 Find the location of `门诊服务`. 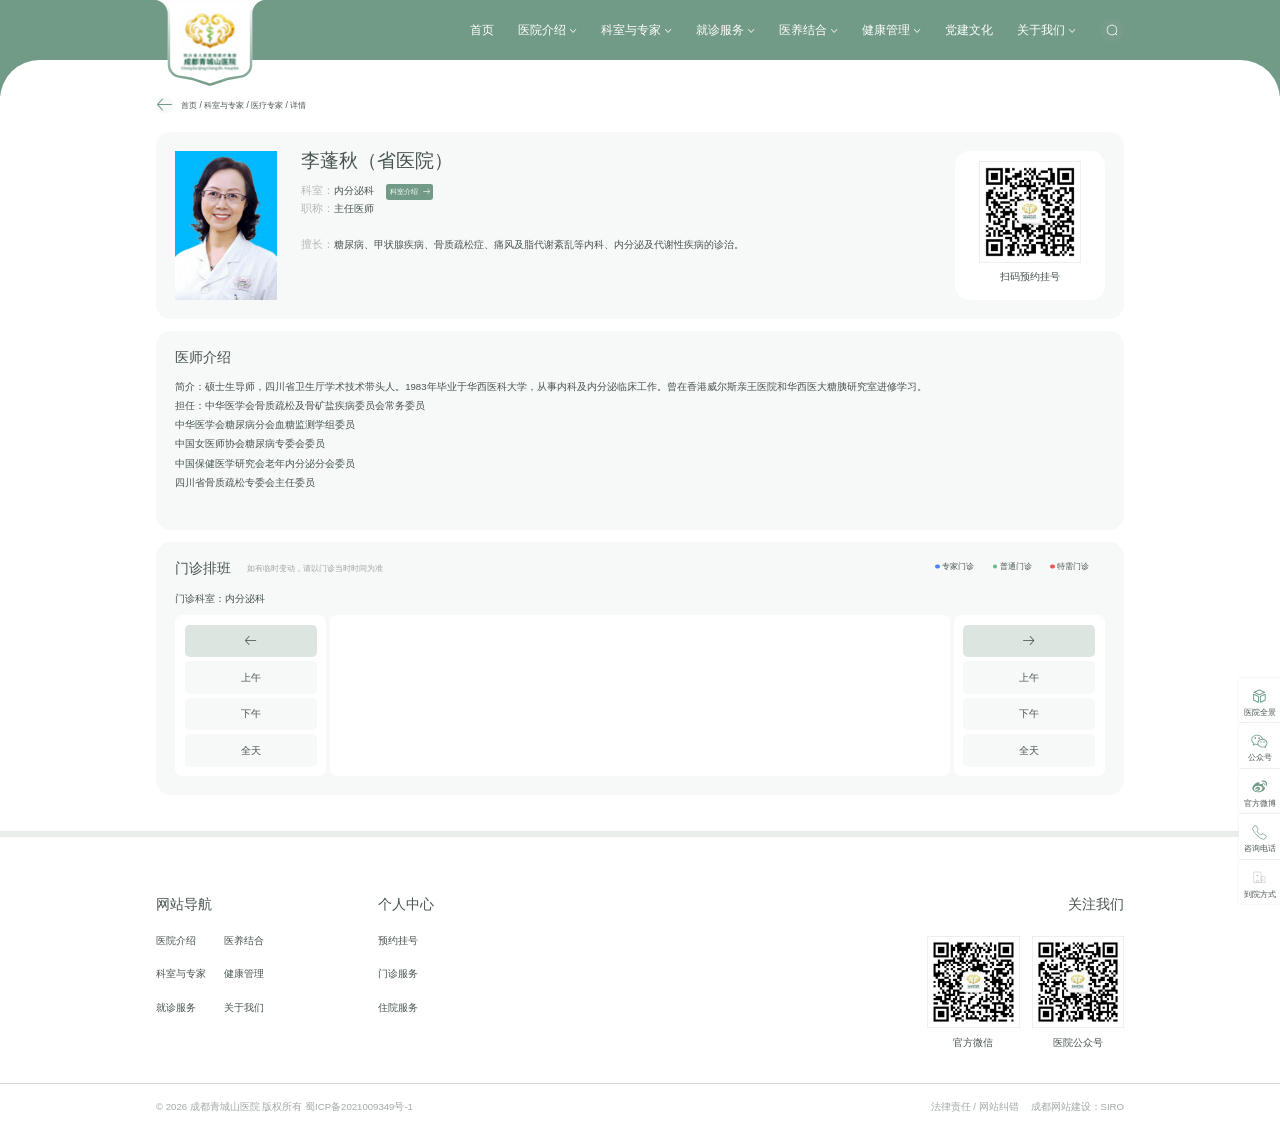

门诊服务 is located at coordinates (398, 974).